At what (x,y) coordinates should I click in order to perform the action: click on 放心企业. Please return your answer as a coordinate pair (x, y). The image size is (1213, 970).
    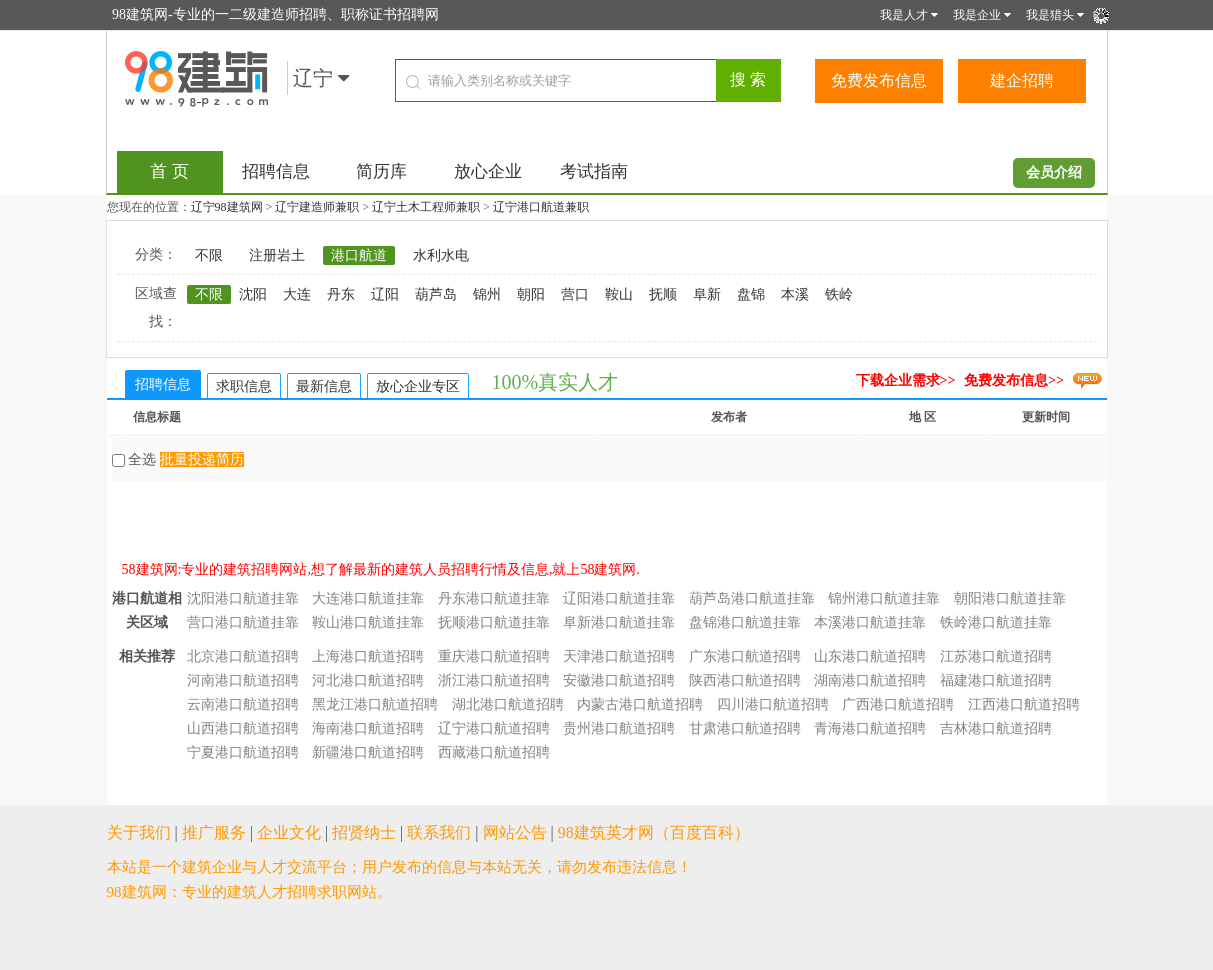
    Looking at the image, I should click on (488, 171).